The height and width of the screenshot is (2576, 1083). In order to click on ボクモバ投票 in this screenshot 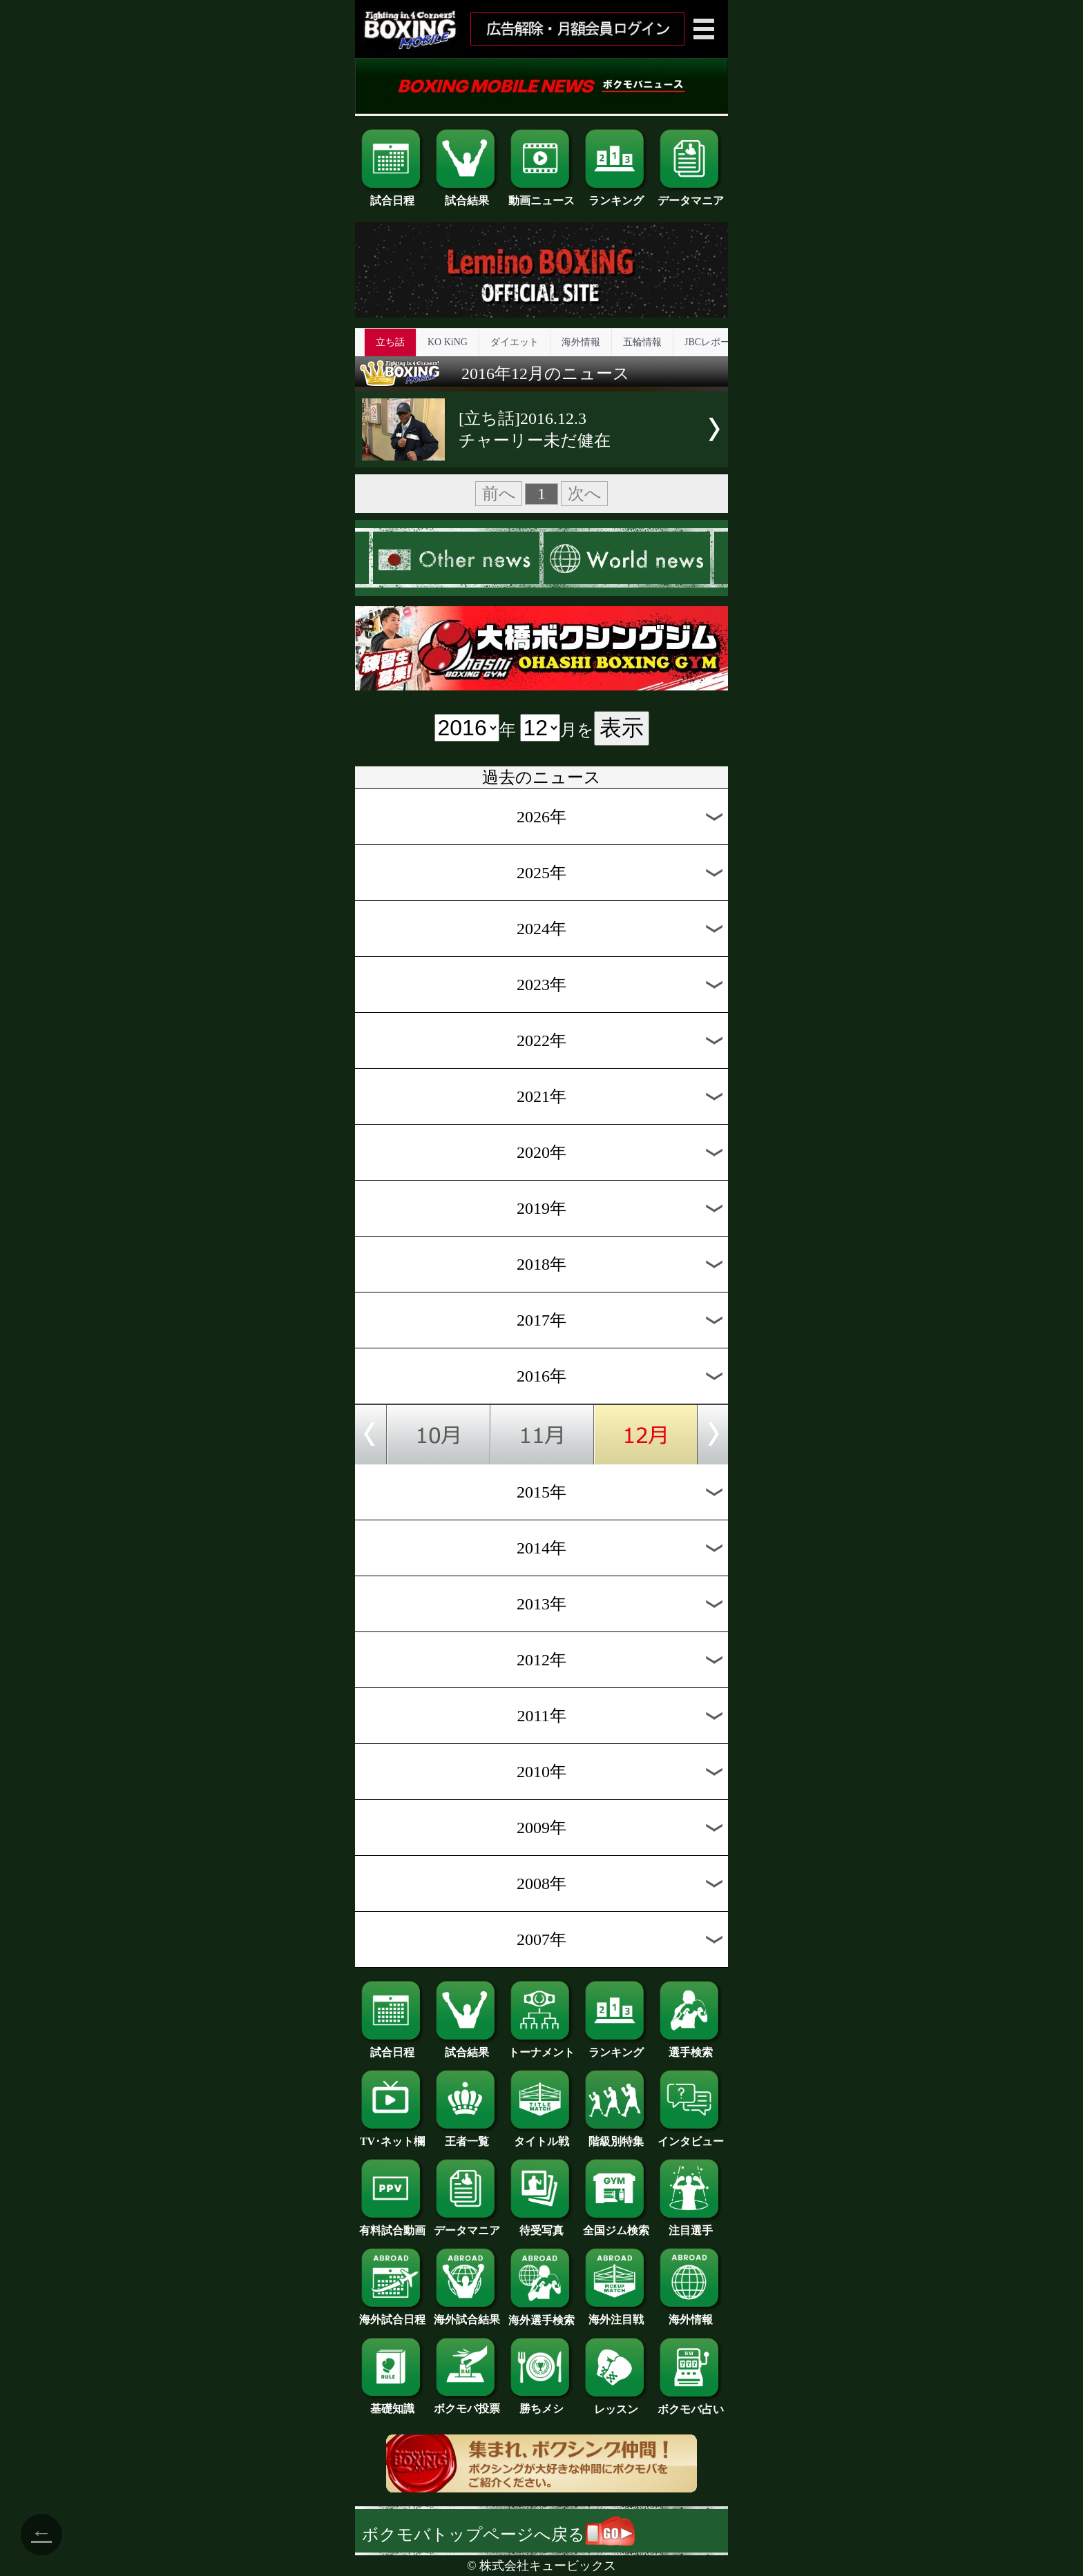, I will do `click(467, 2403)`.